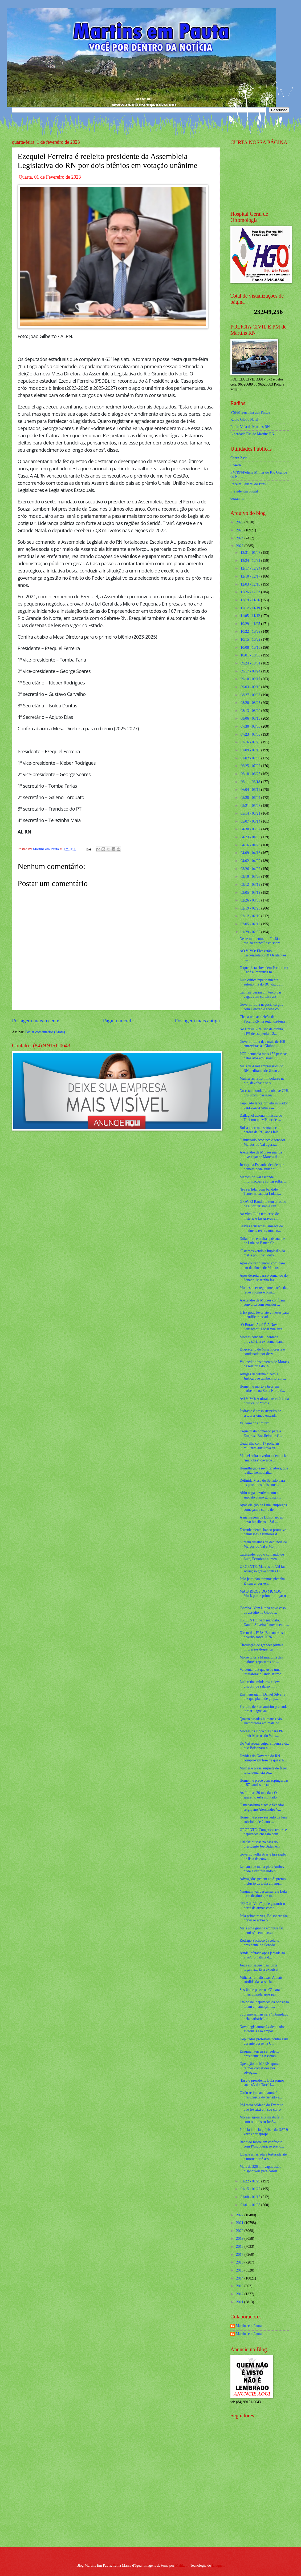 This screenshot has height=2576, width=301. I want to click on 12/17 - 12/24, so click(251, 568).